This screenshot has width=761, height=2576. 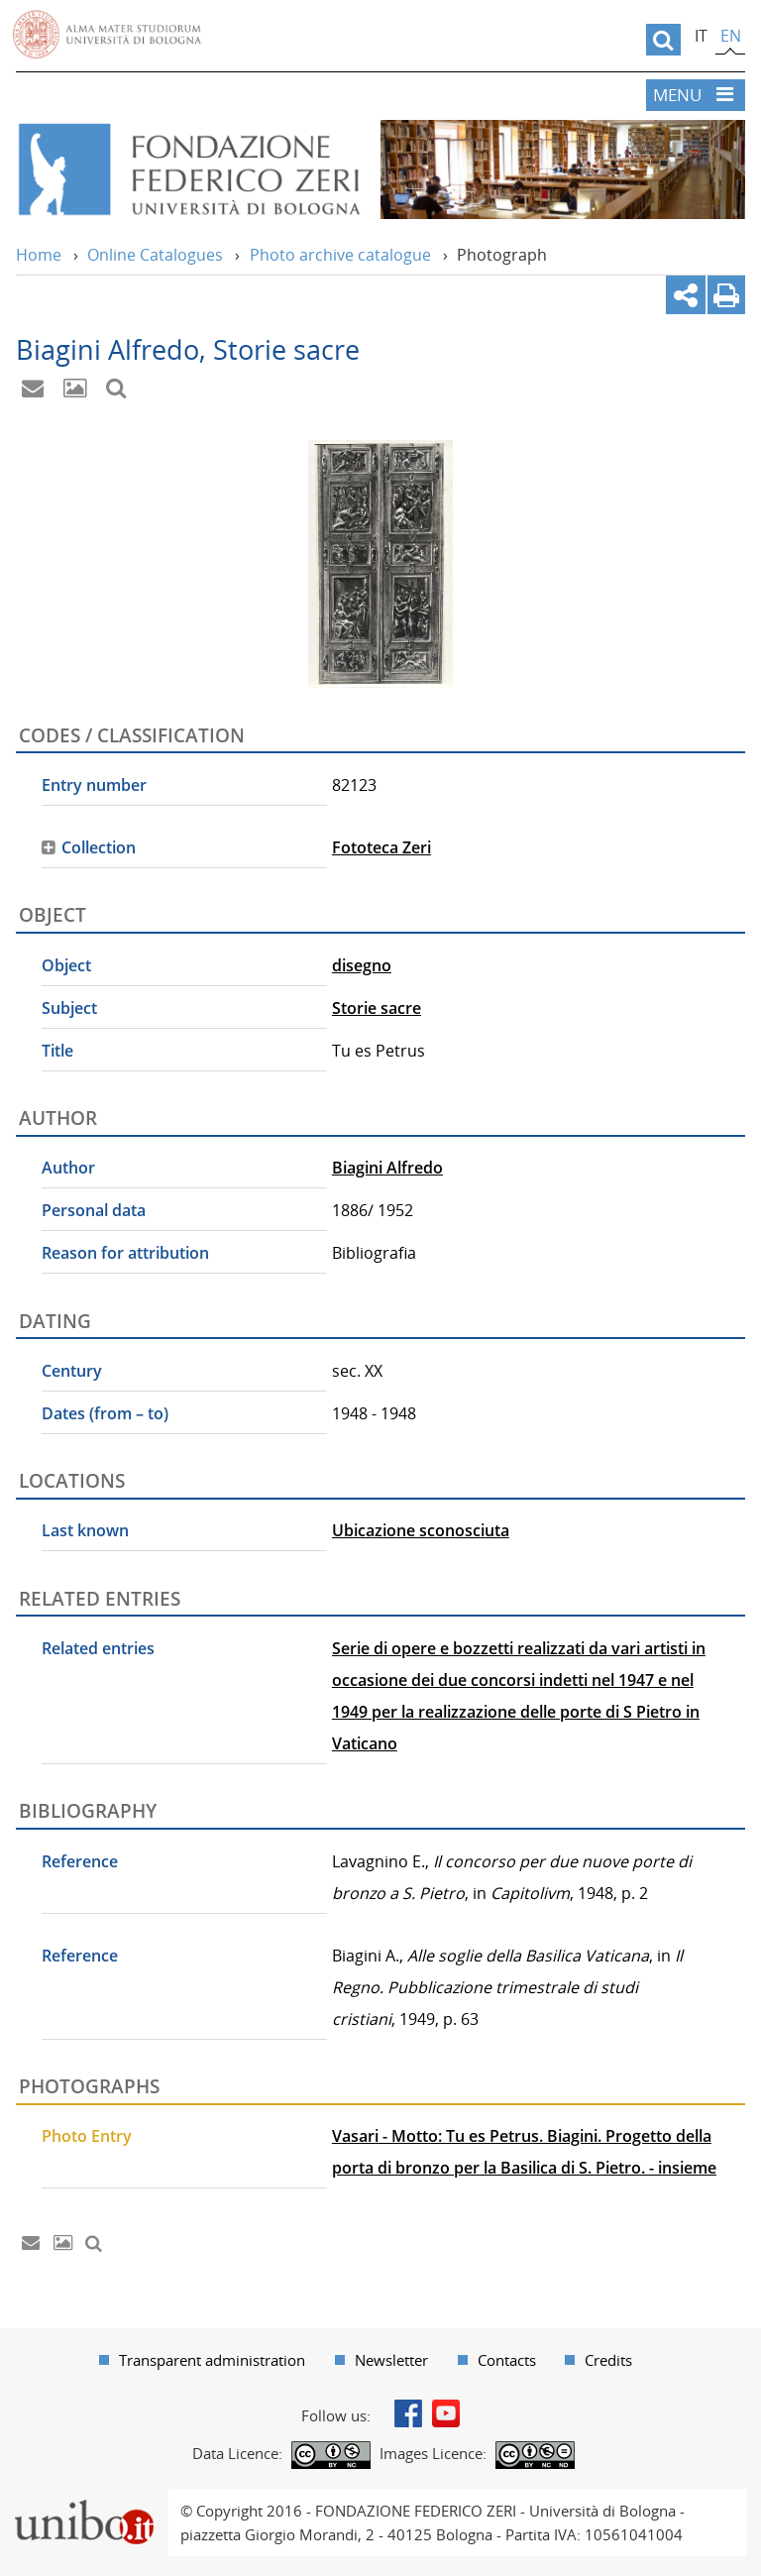 What do you see at coordinates (98, 847) in the screenshot?
I see `Collection` at bounding box center [98, 847].